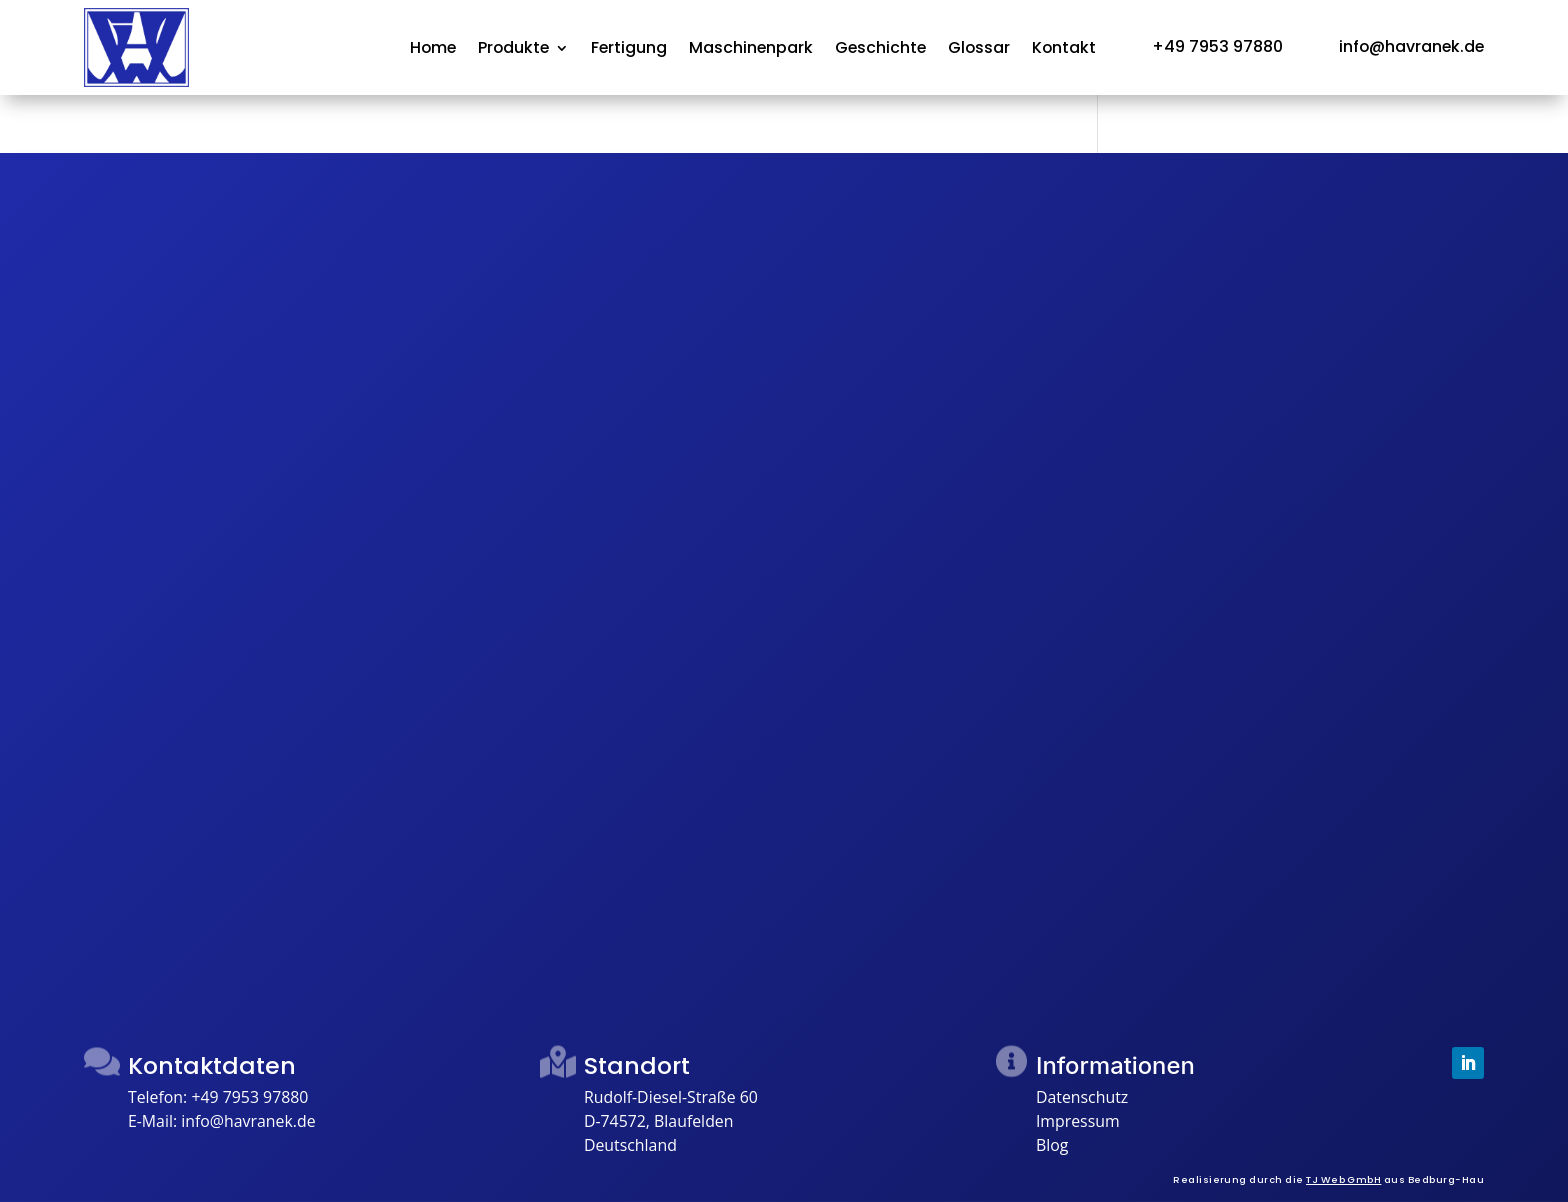 This screenshot has width=1568, height=1202. I want to click on TJ Web GmbH, so click(1343, 1179).